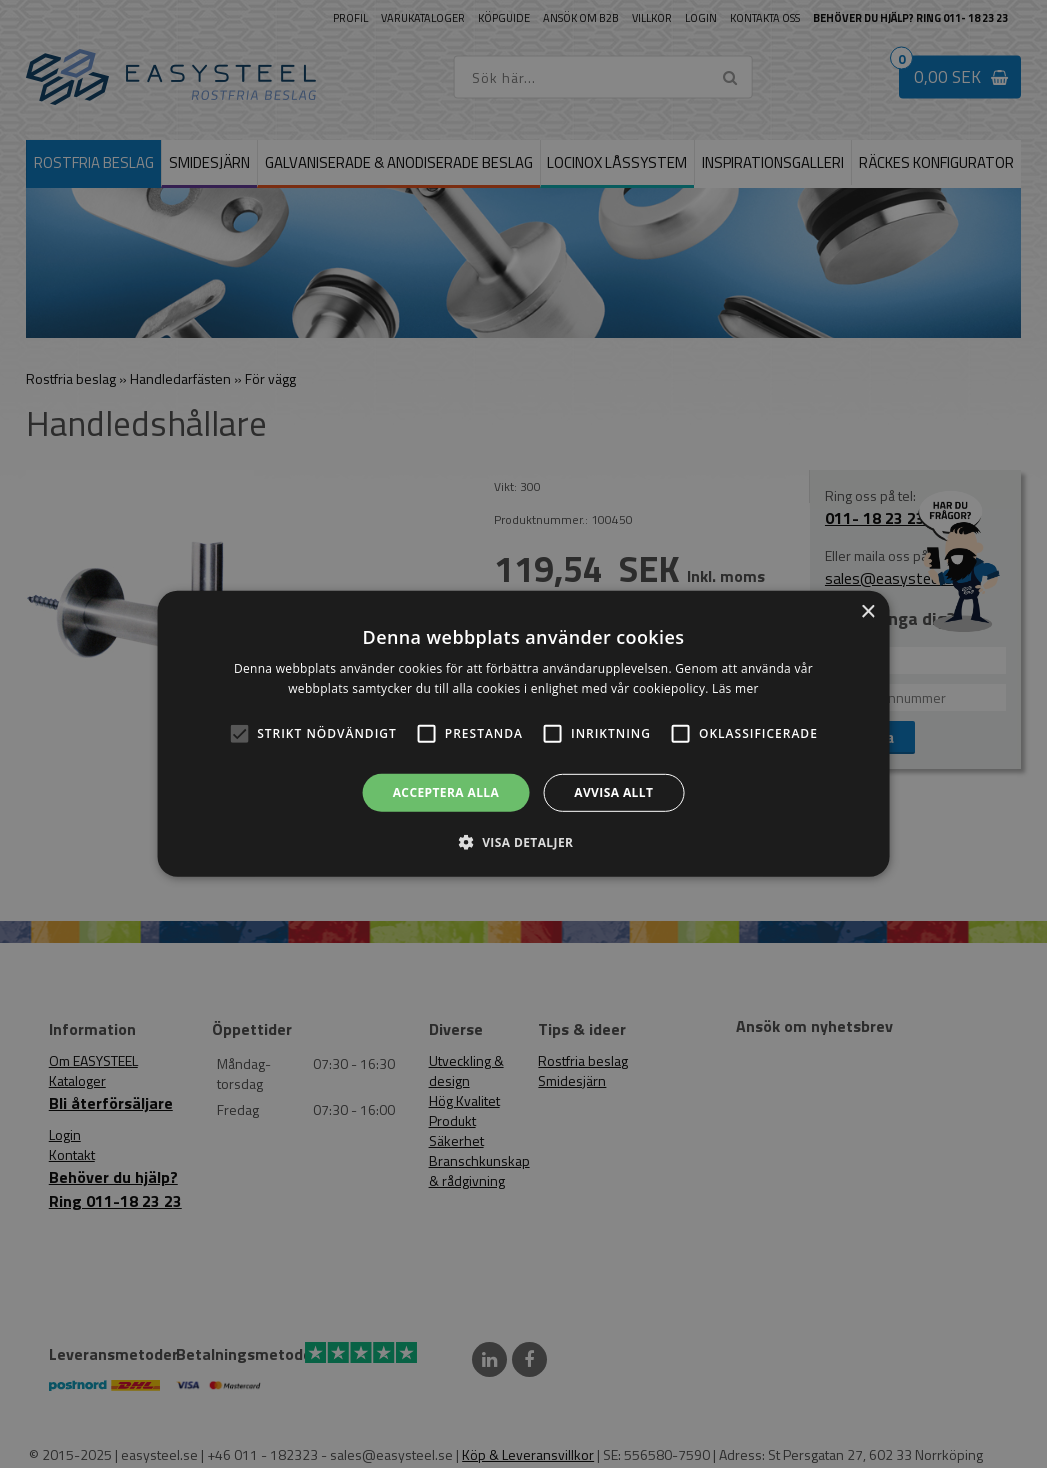  I want to click on [alert], so click(523, 734).